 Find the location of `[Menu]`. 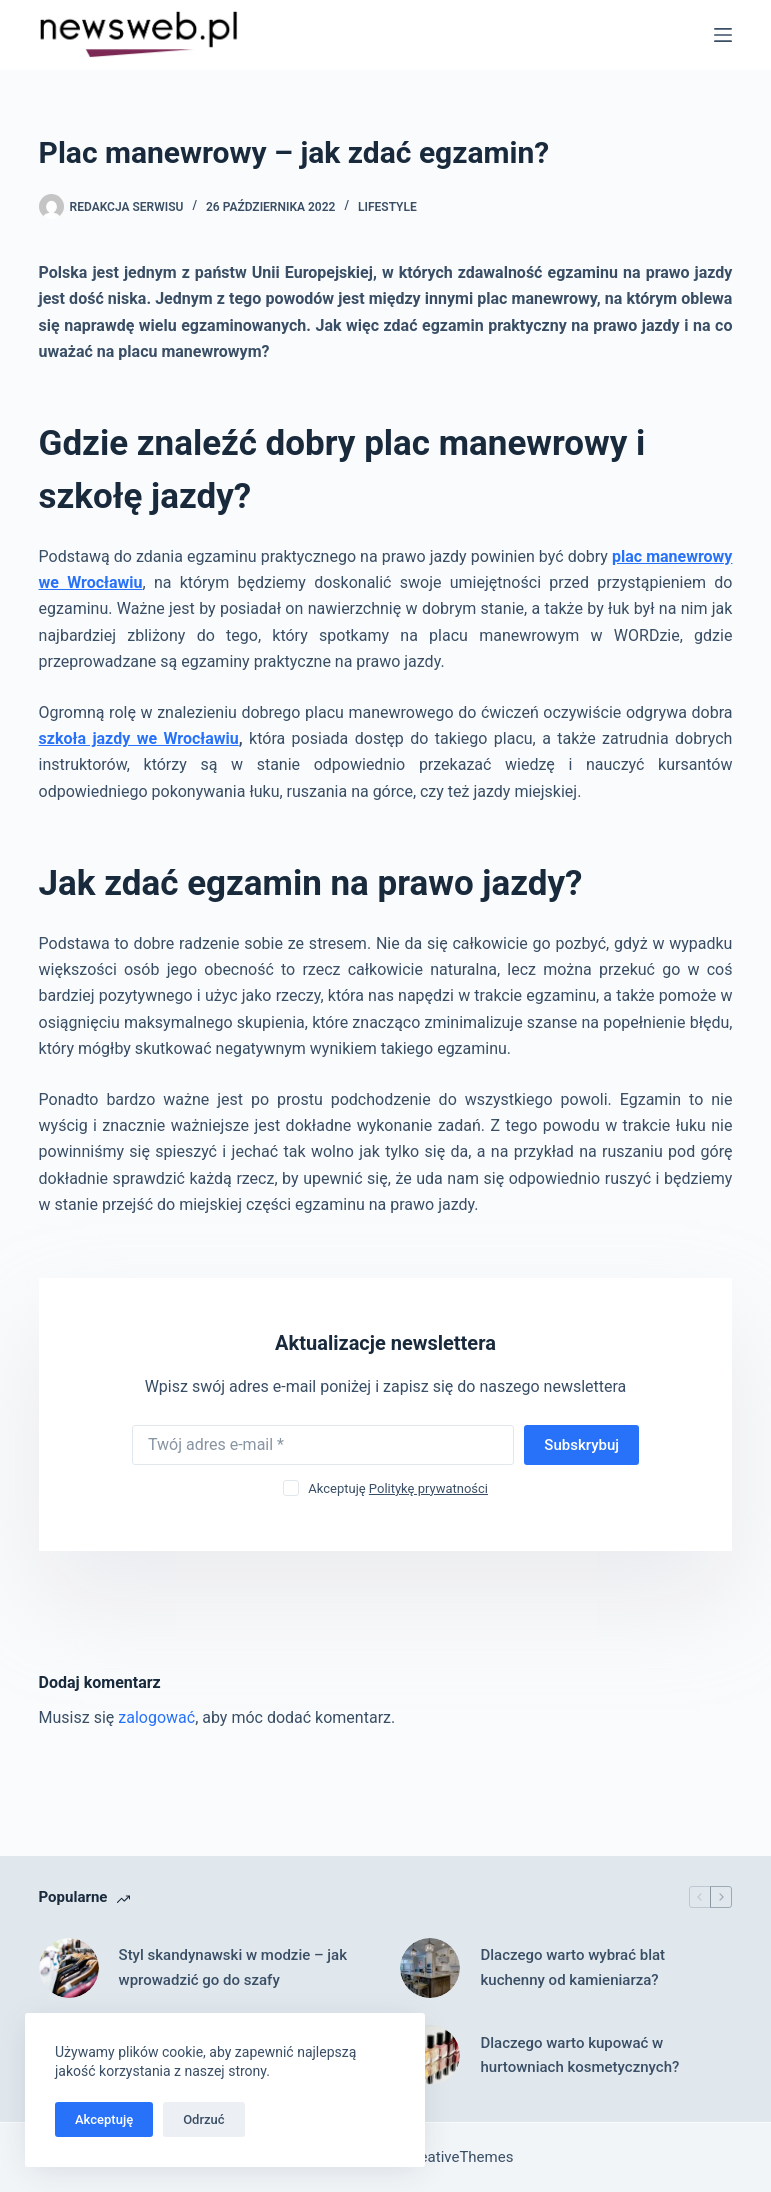

[Menu] is located at coordinates (723, 35).